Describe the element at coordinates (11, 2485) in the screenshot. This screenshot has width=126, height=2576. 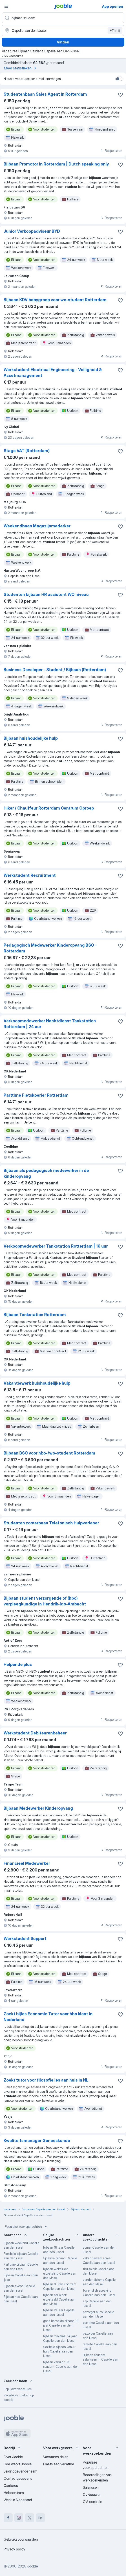
I see `Carrières` at that location.